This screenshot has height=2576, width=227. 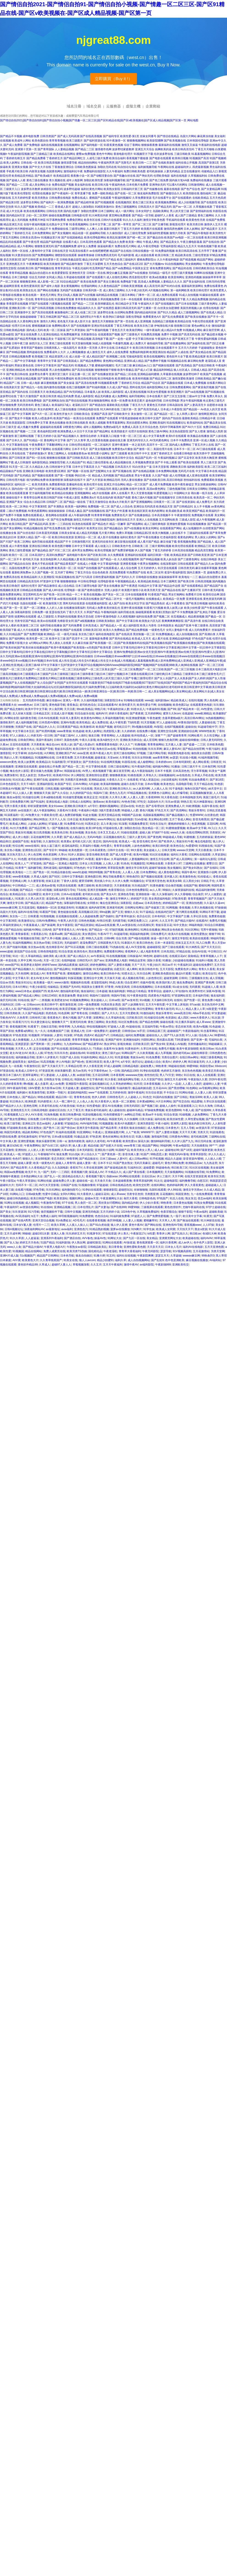 I want to click on 抖阴91网址, so click(x=148, y=1039).